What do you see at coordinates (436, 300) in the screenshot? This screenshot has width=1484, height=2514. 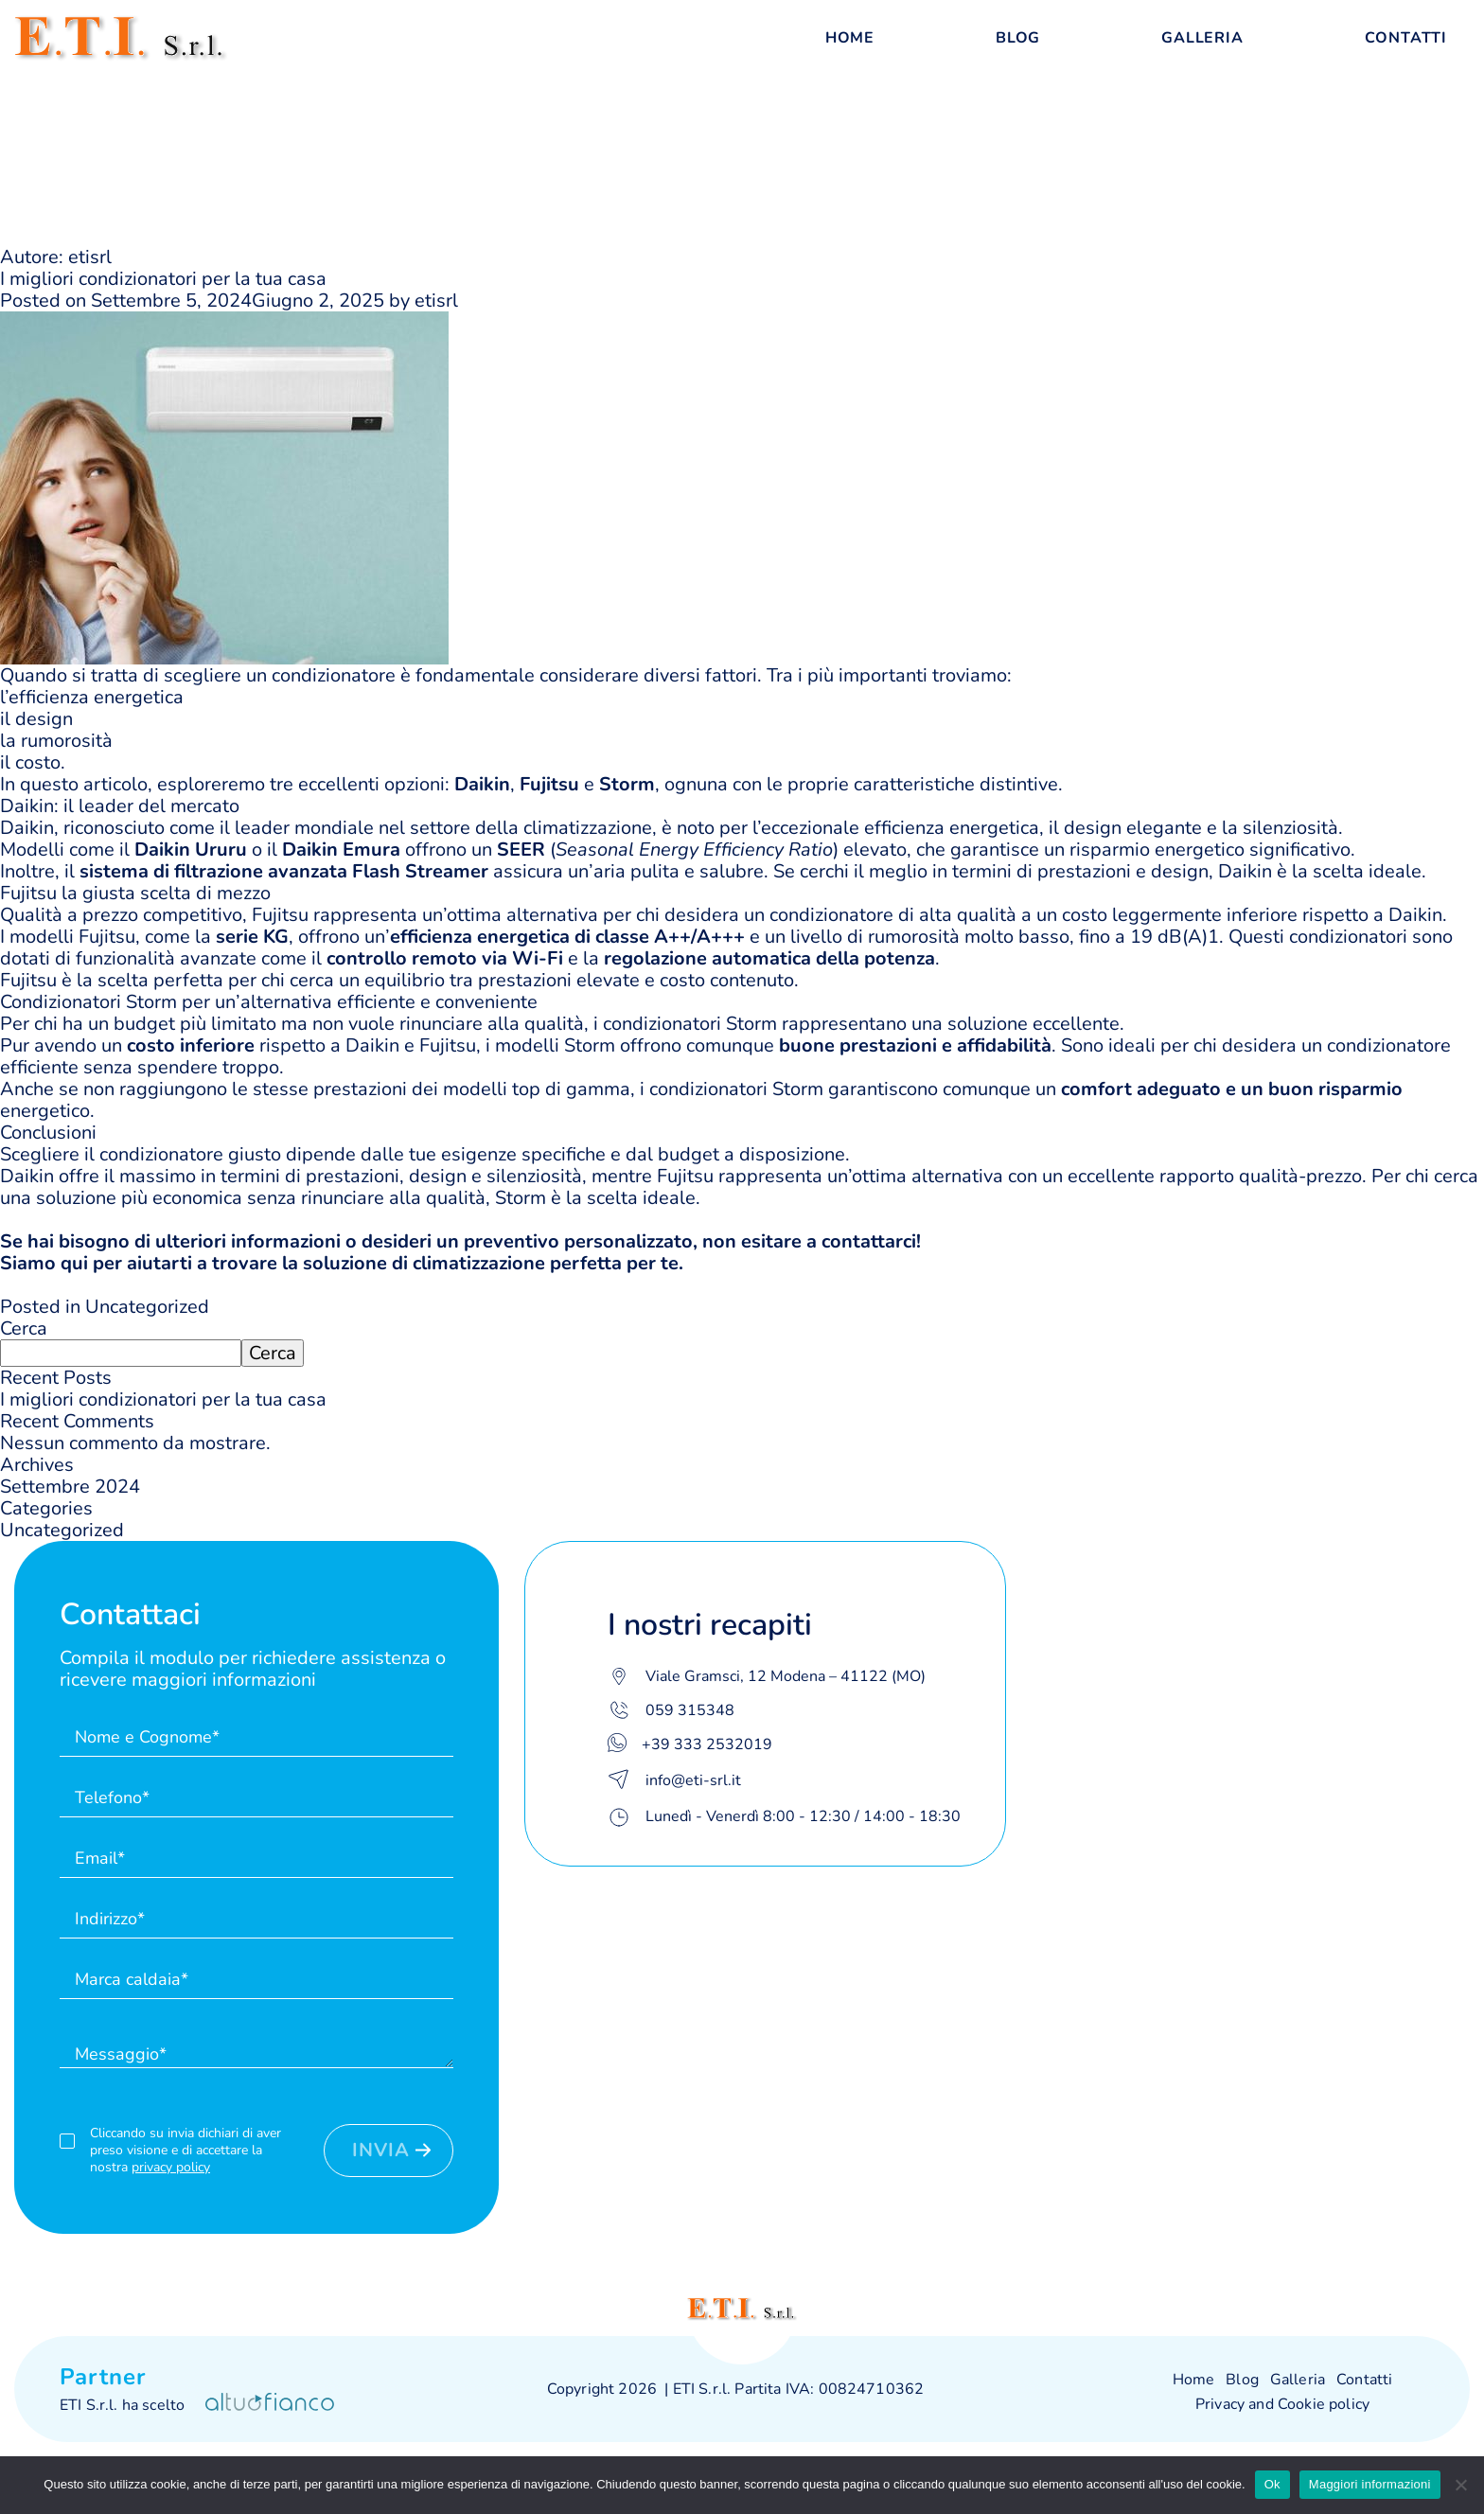 I see `etisrl` at bounding box center [436, 300].